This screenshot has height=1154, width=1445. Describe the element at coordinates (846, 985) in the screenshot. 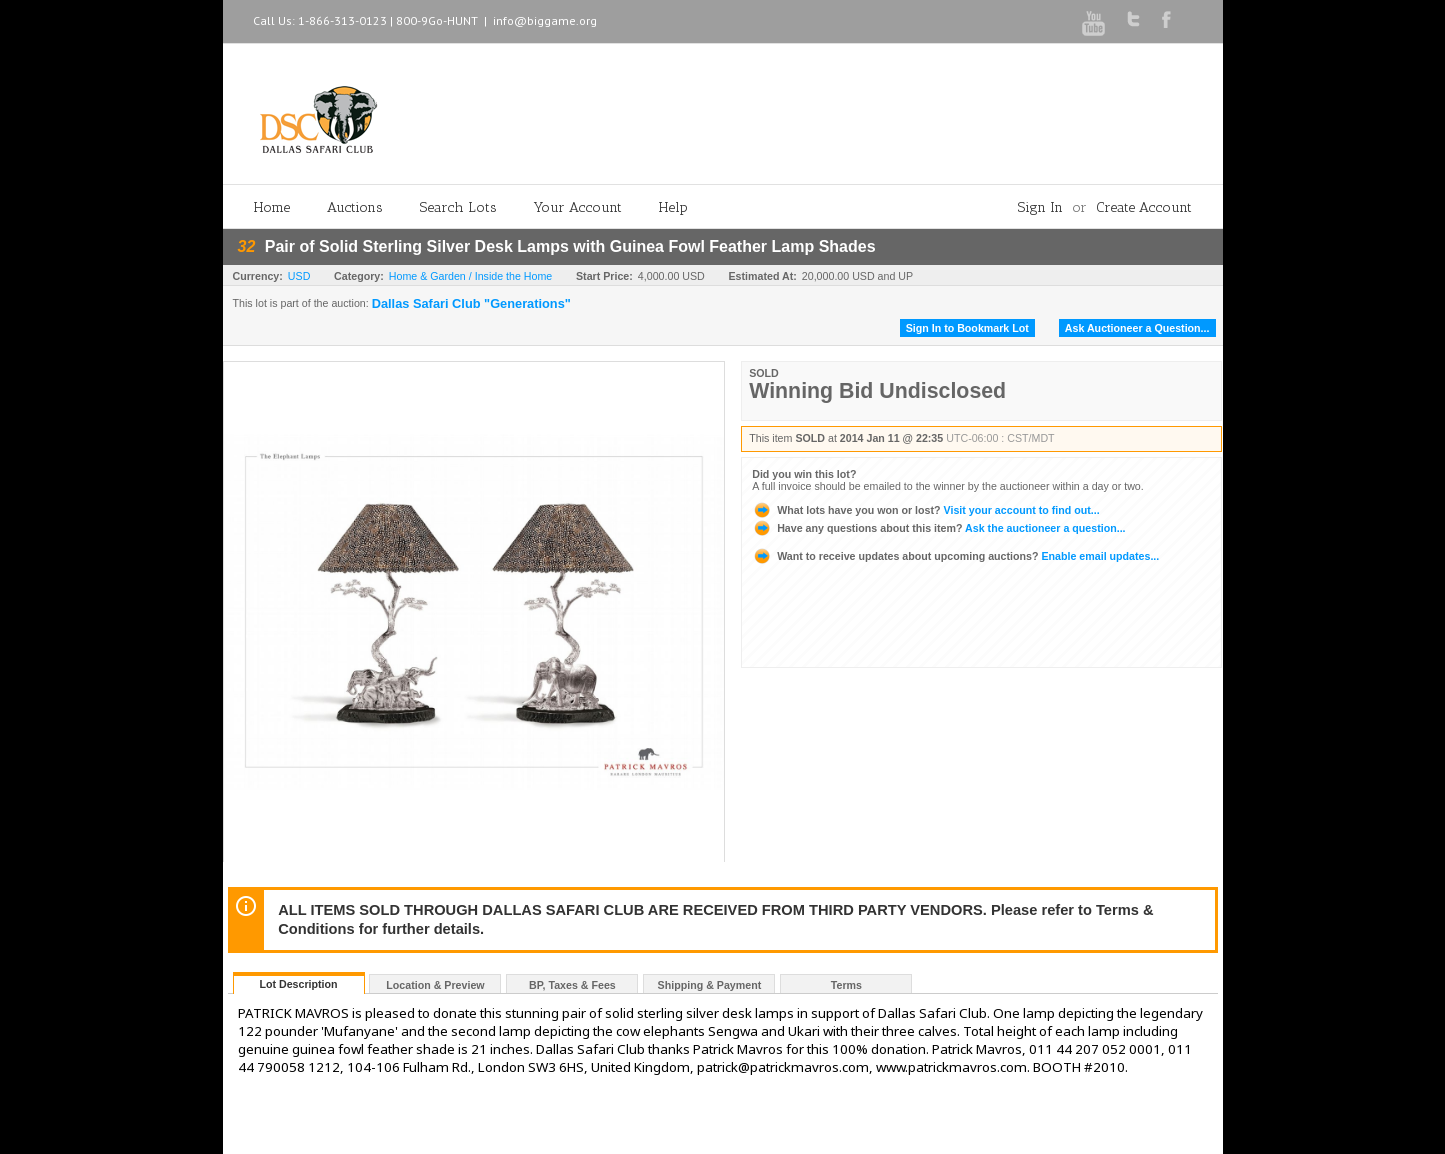

I see `Terms` at that location.